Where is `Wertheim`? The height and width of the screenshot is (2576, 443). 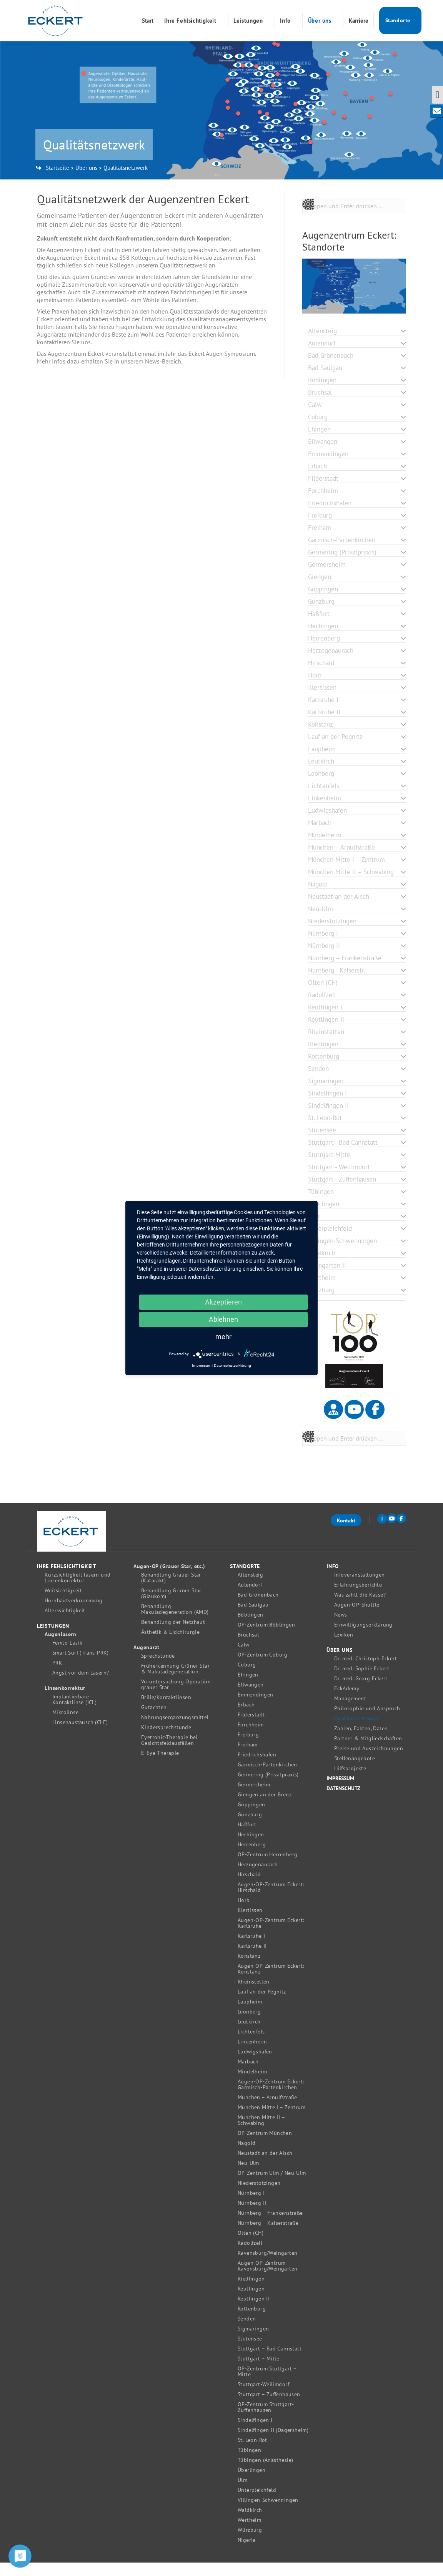
Wertheim is located at coordinates (249, 2533).